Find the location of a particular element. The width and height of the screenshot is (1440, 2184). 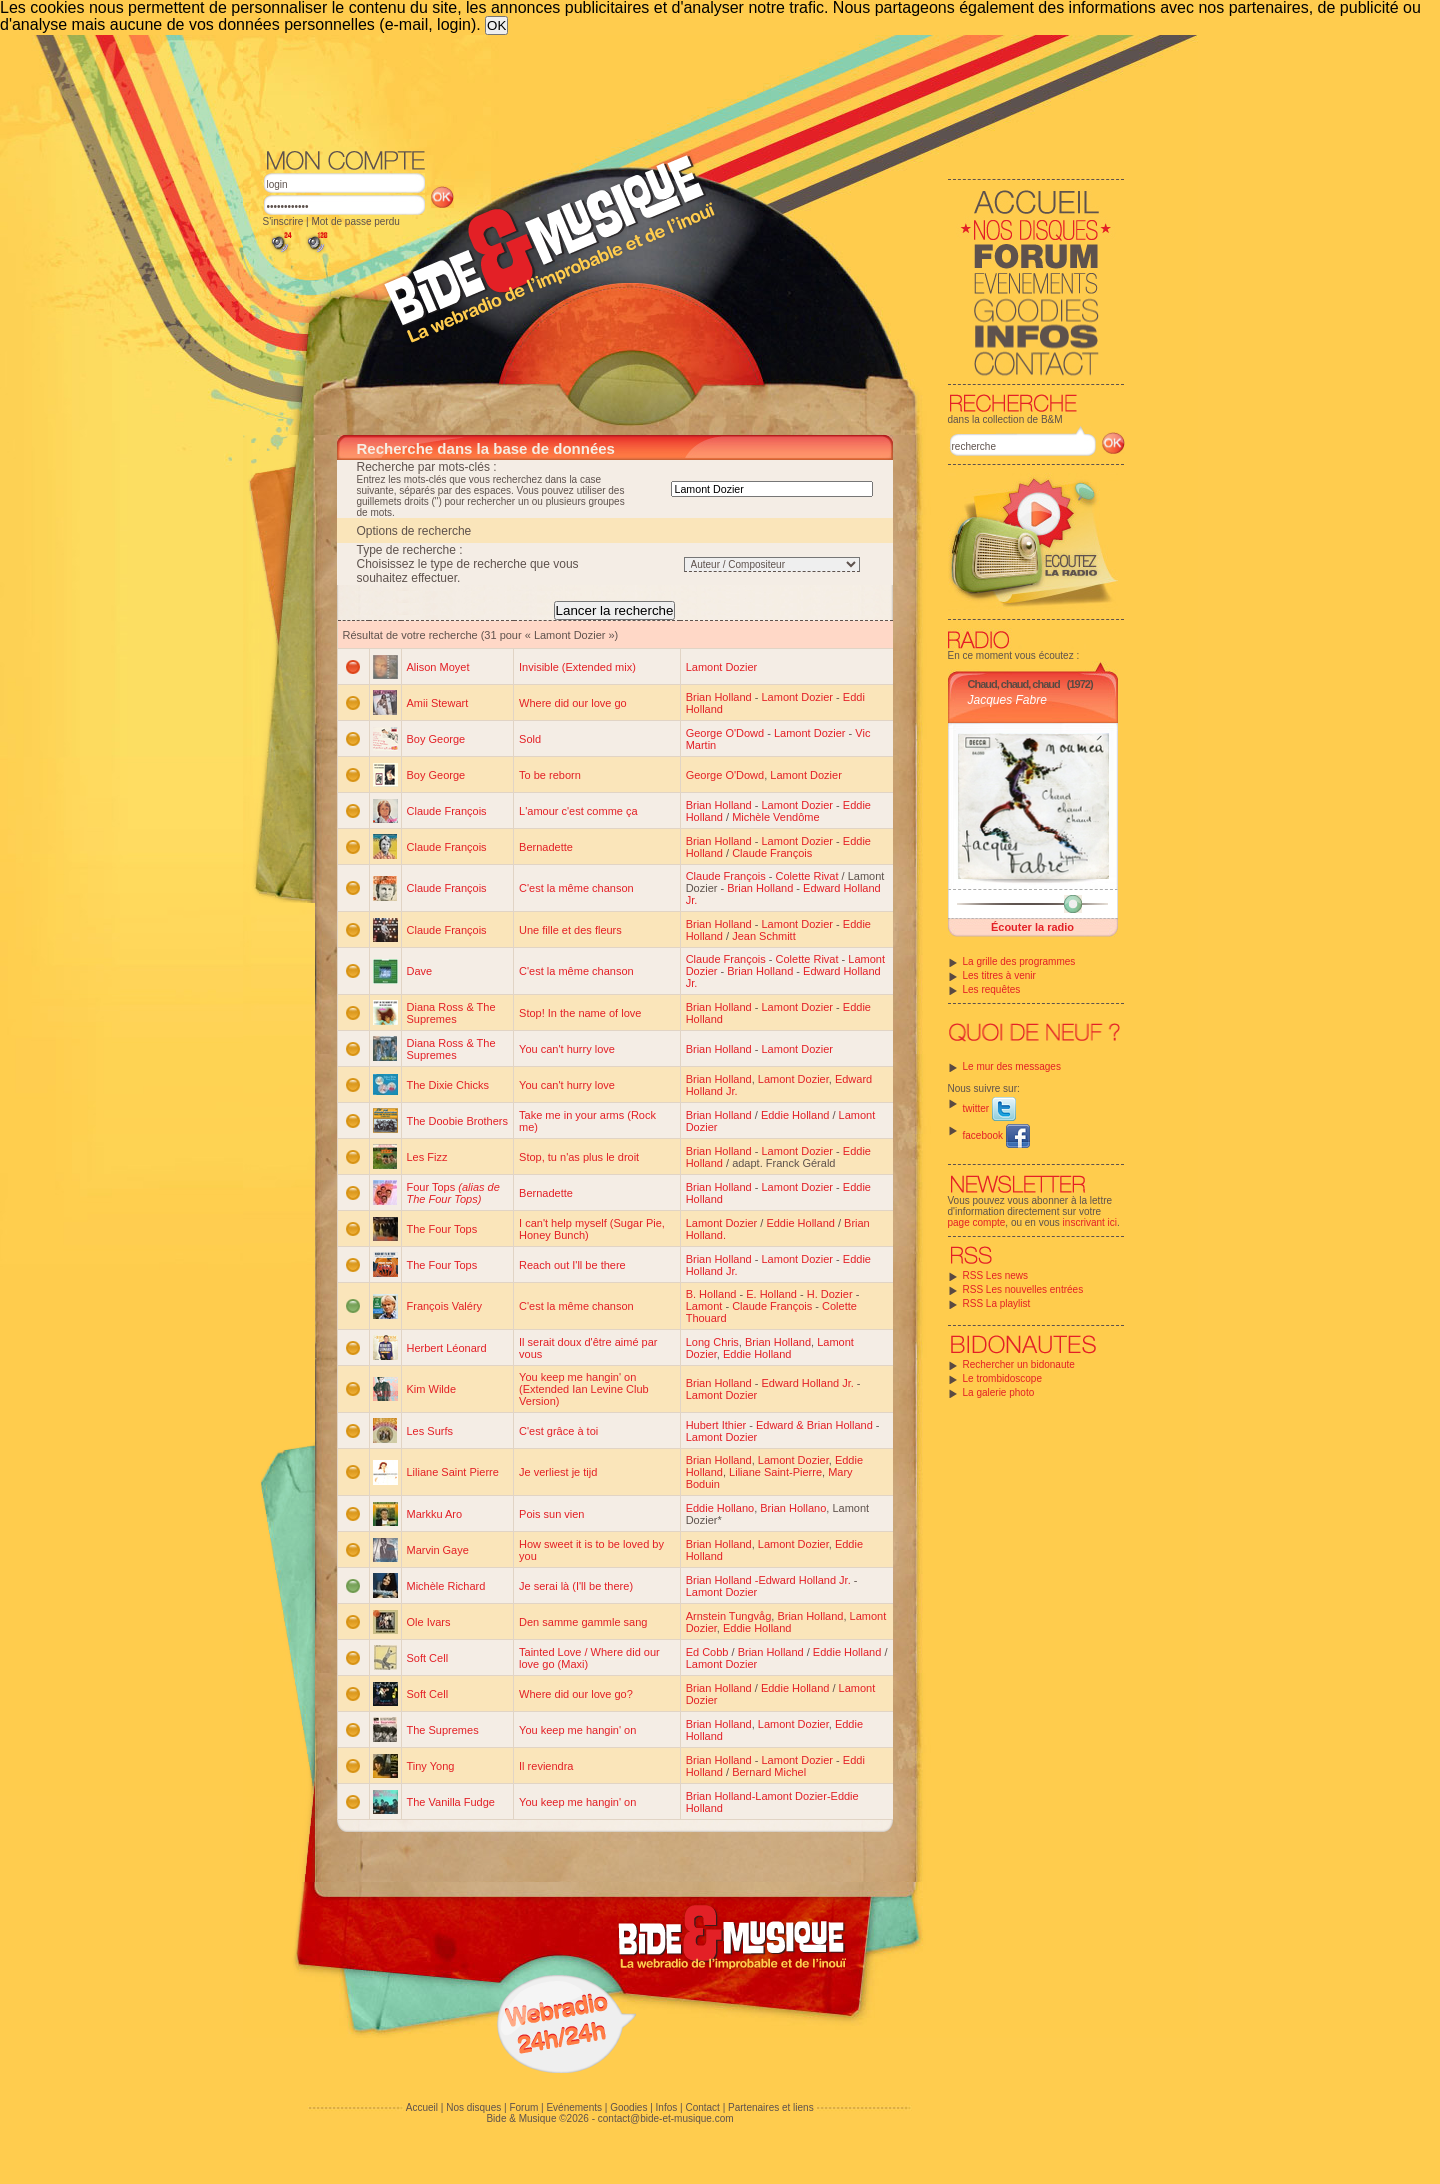

George O'Dowd is located at coordinates (725, 733).